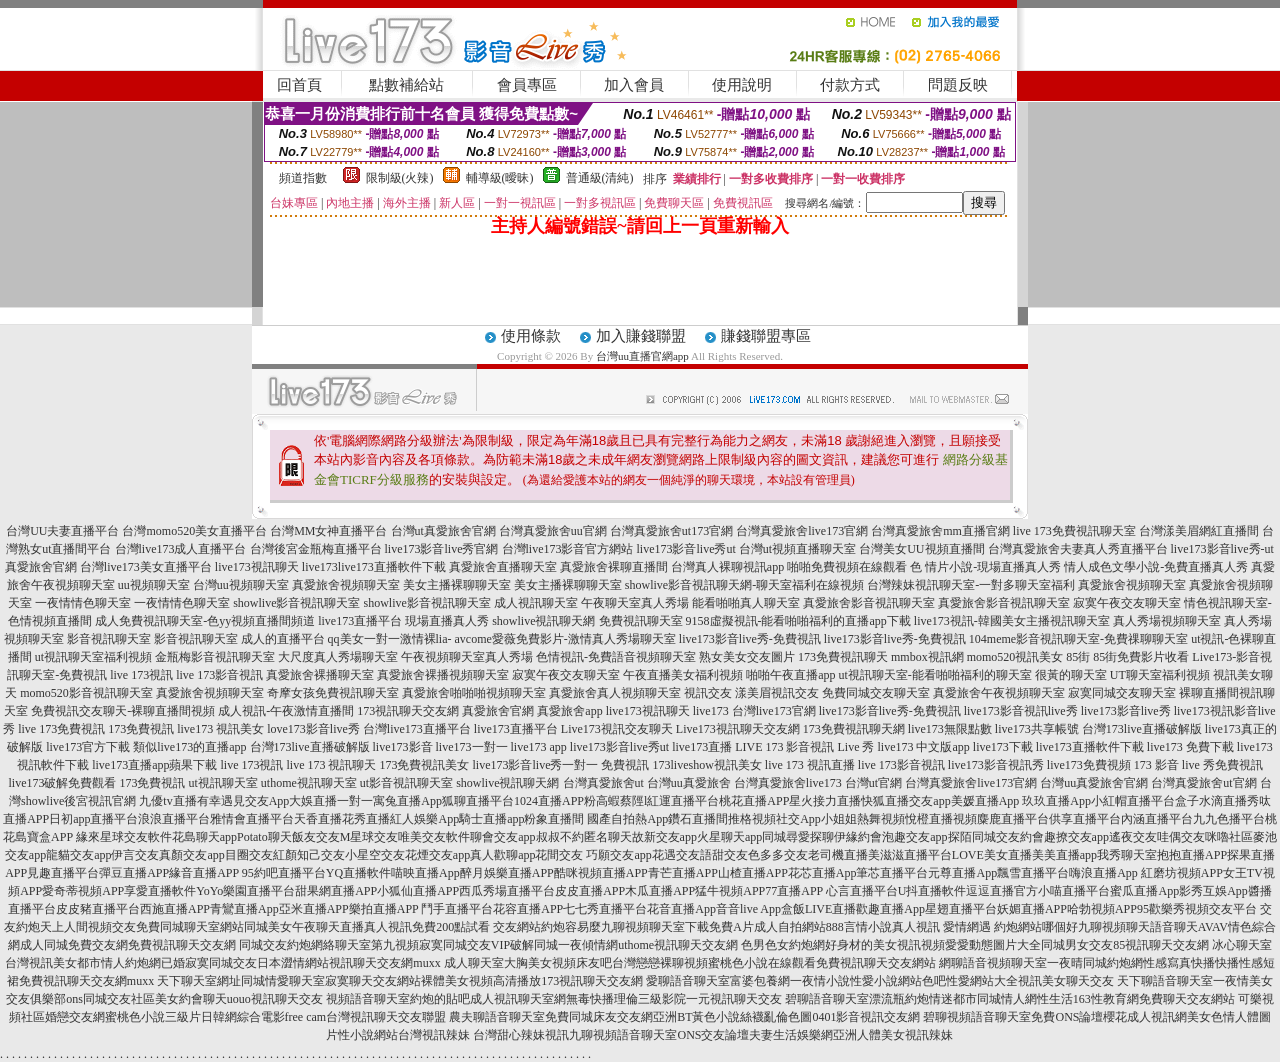  What do you see at coordinates (560, 765) in the screenshot?
I see `live173影音live秀一對一 免費視訊` at bounding box center [560, 765].